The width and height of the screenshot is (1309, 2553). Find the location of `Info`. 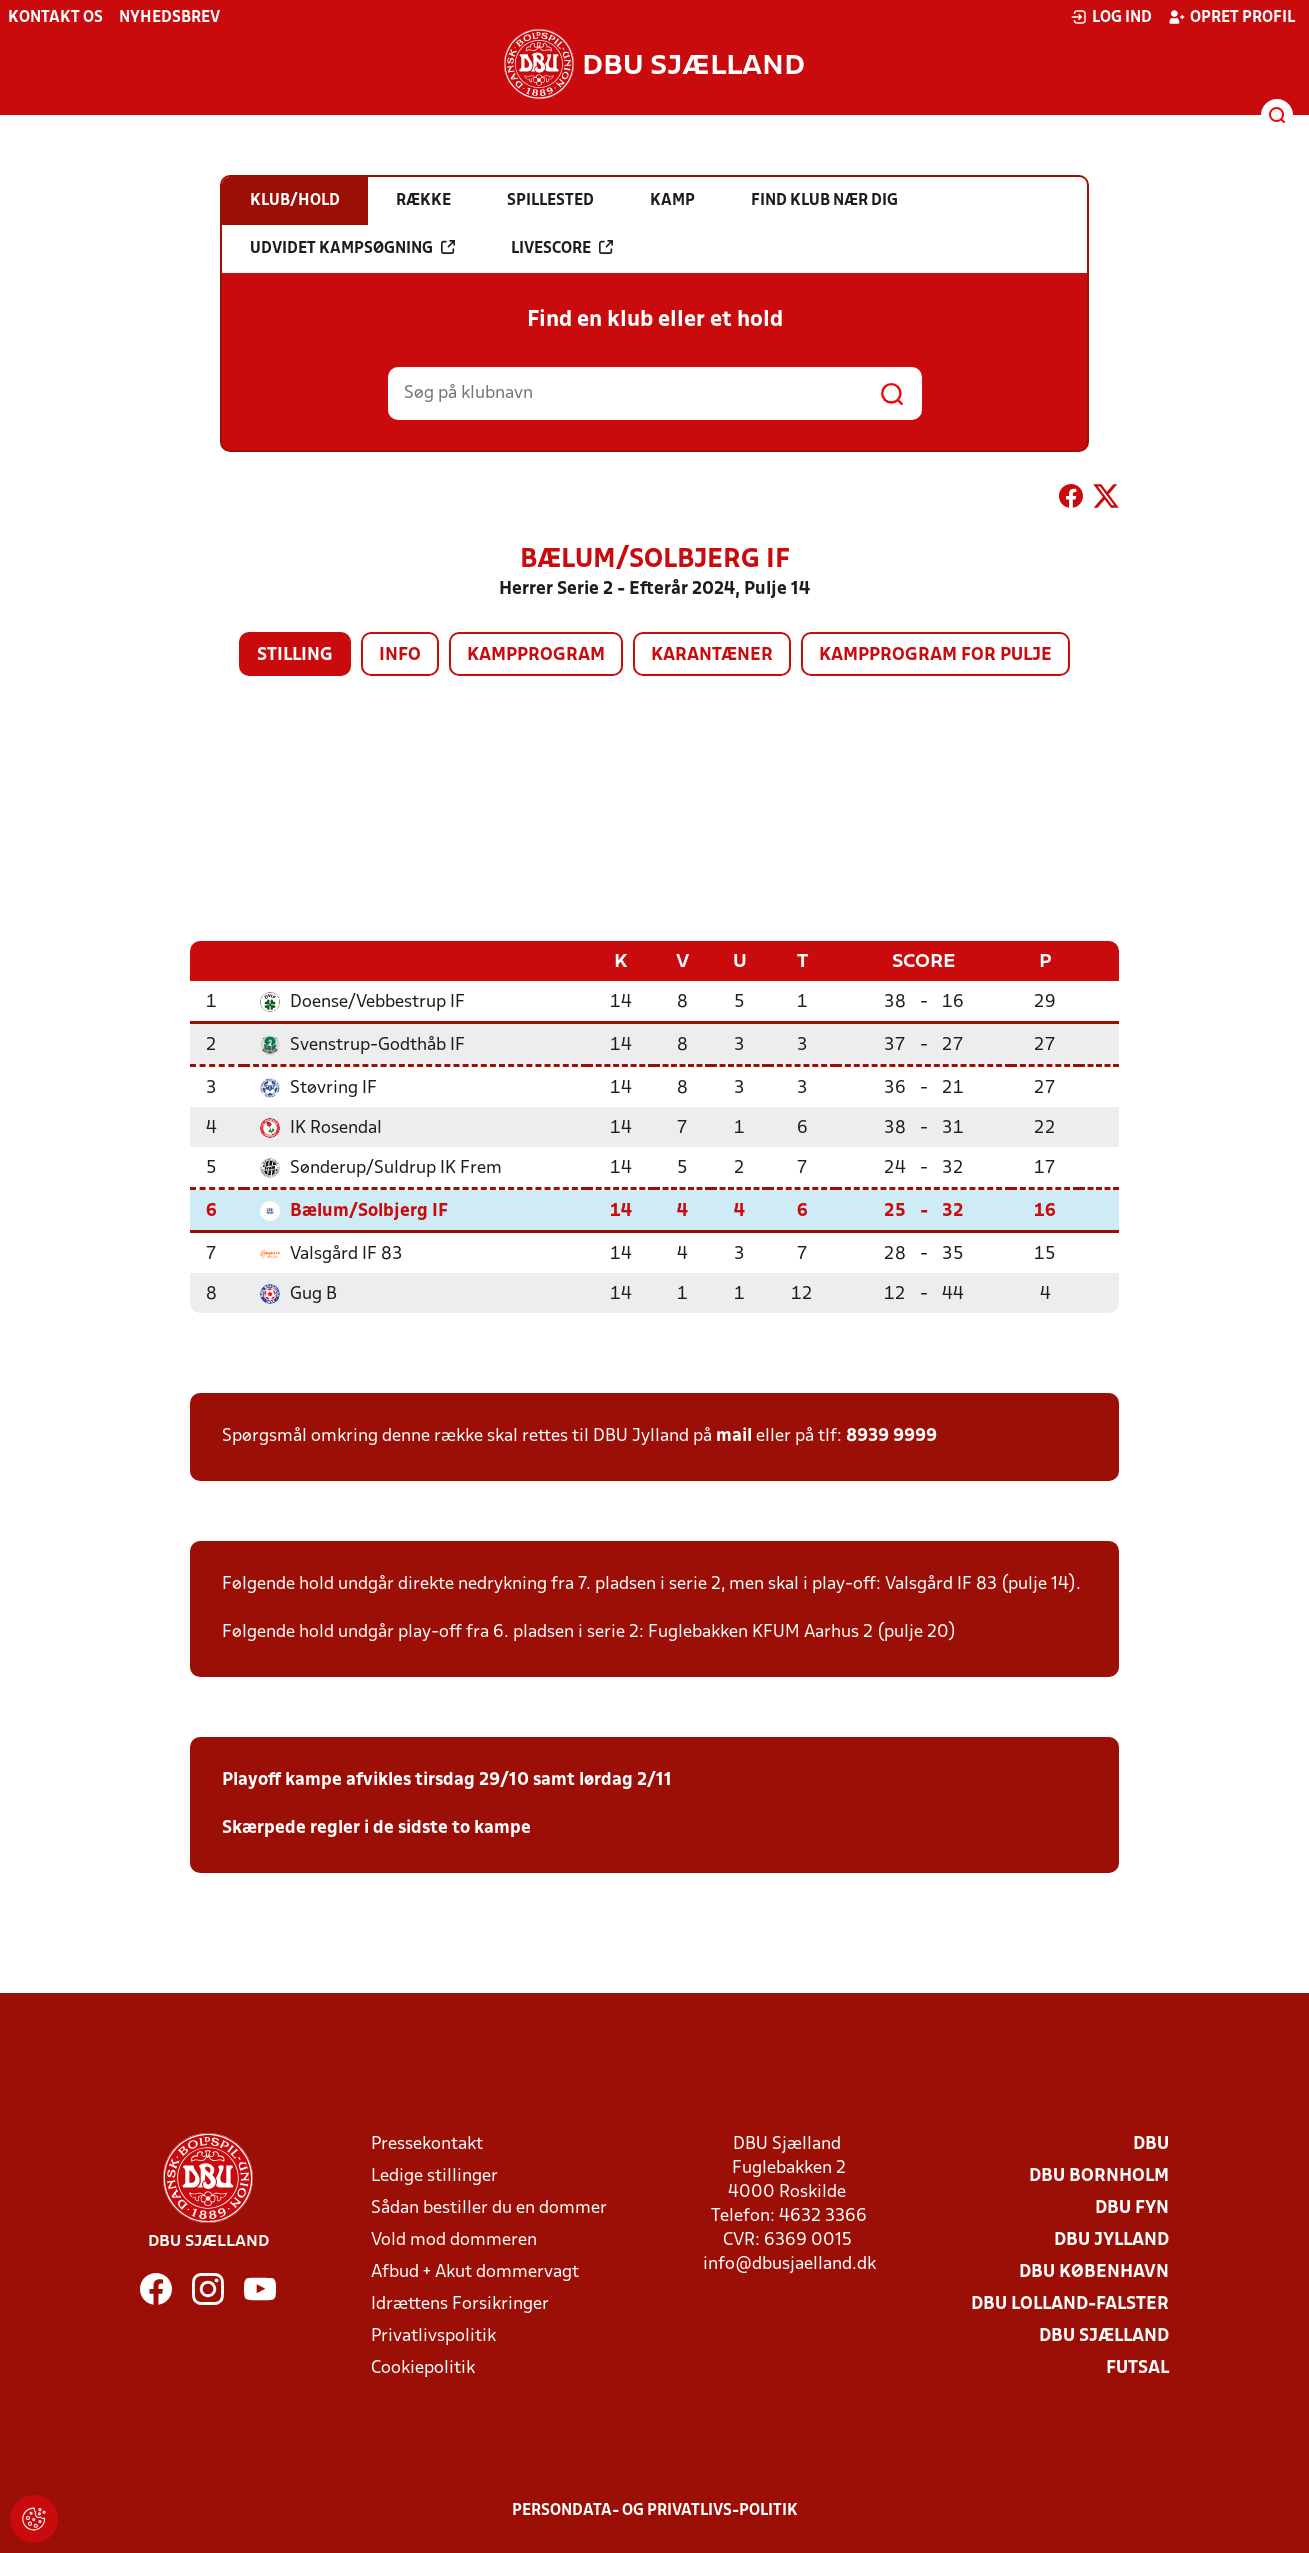

Info is located at coordinates (400, 655).